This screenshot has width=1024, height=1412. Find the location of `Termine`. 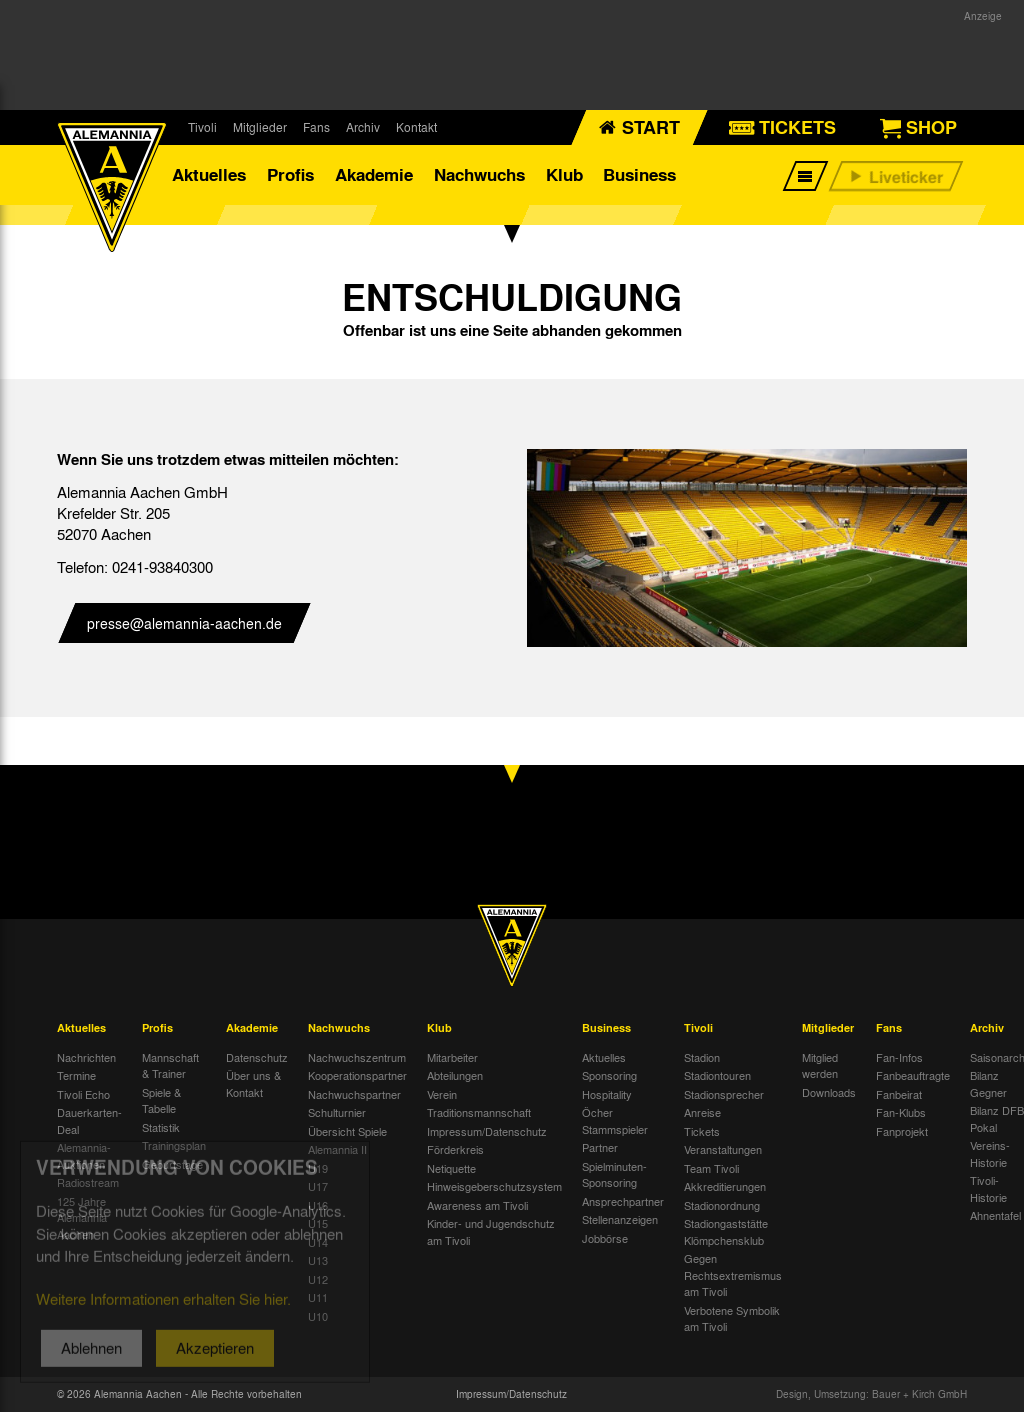

Termine is located at coordinates (76, 1075).